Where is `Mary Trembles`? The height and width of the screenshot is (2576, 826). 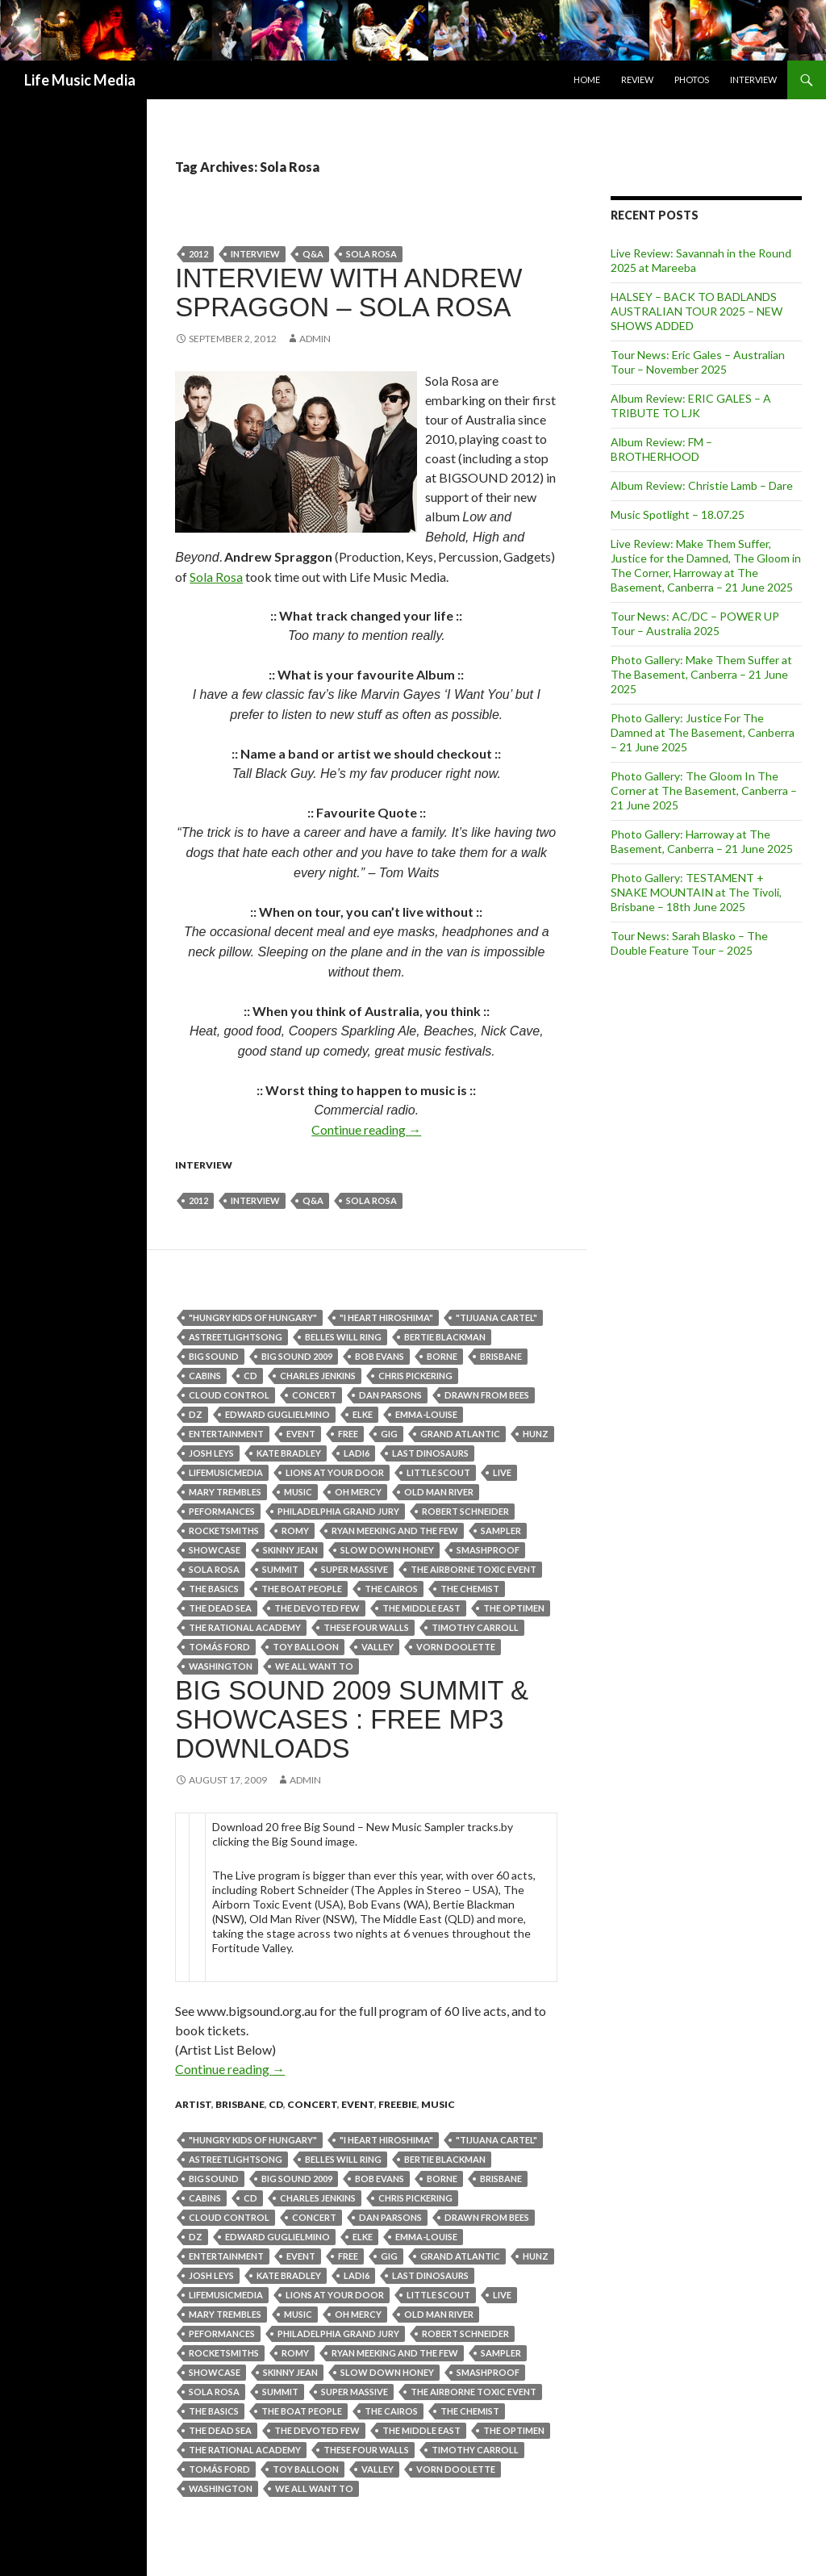 Mary Trembles is located at coordinates (225, 1492).